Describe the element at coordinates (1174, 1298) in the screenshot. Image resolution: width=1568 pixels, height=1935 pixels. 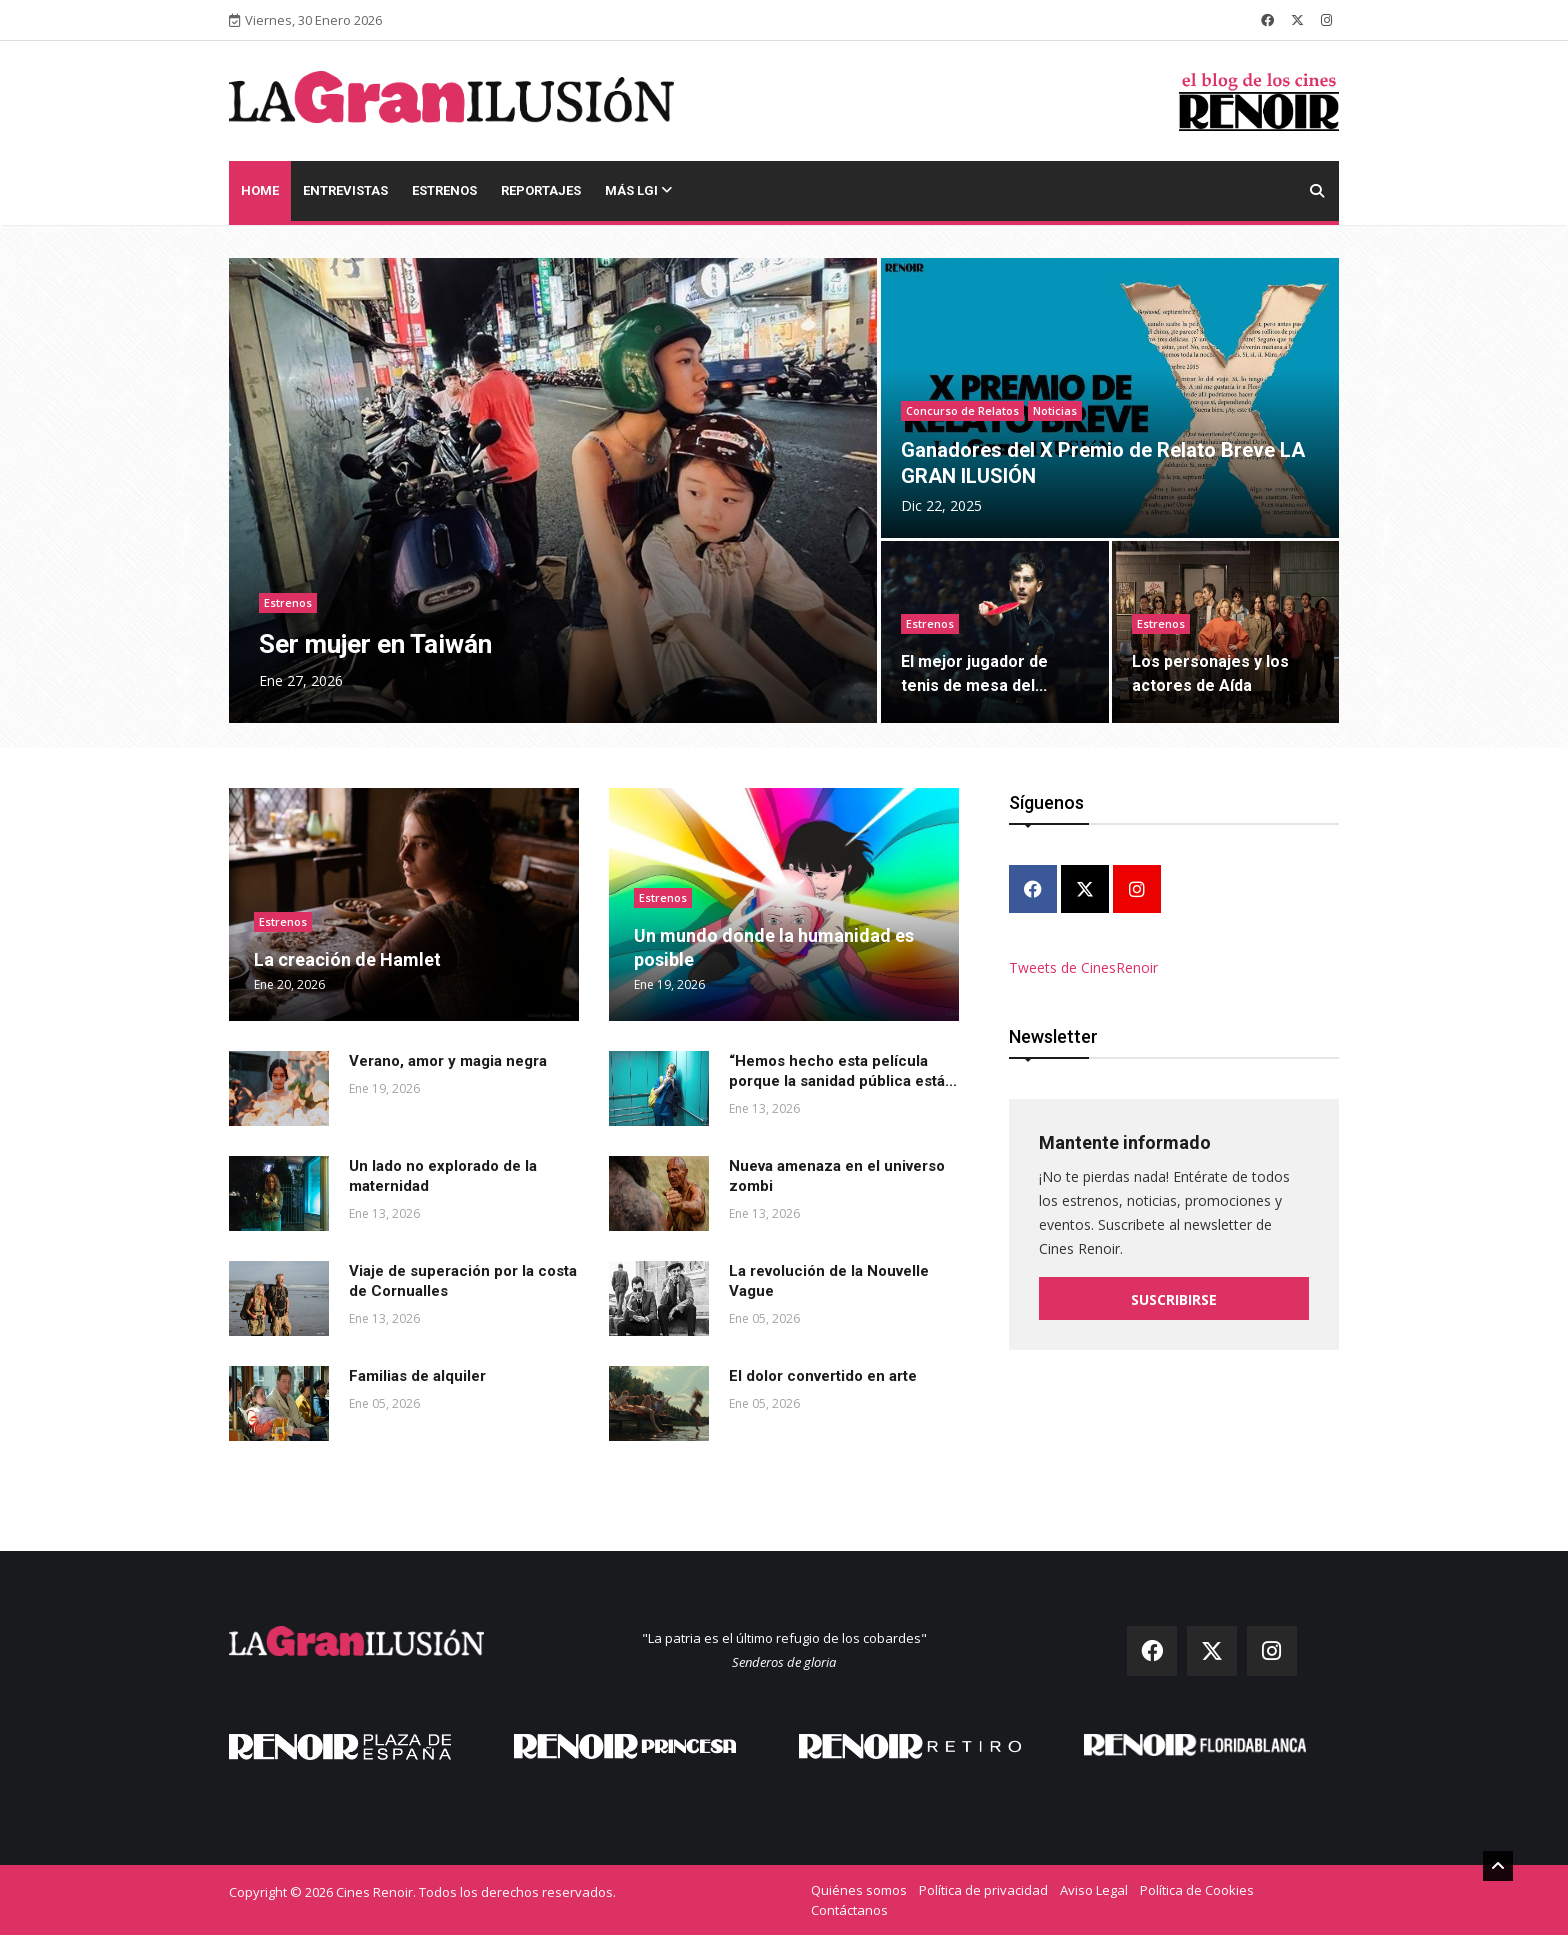
I see `Suscribirse` at that location.